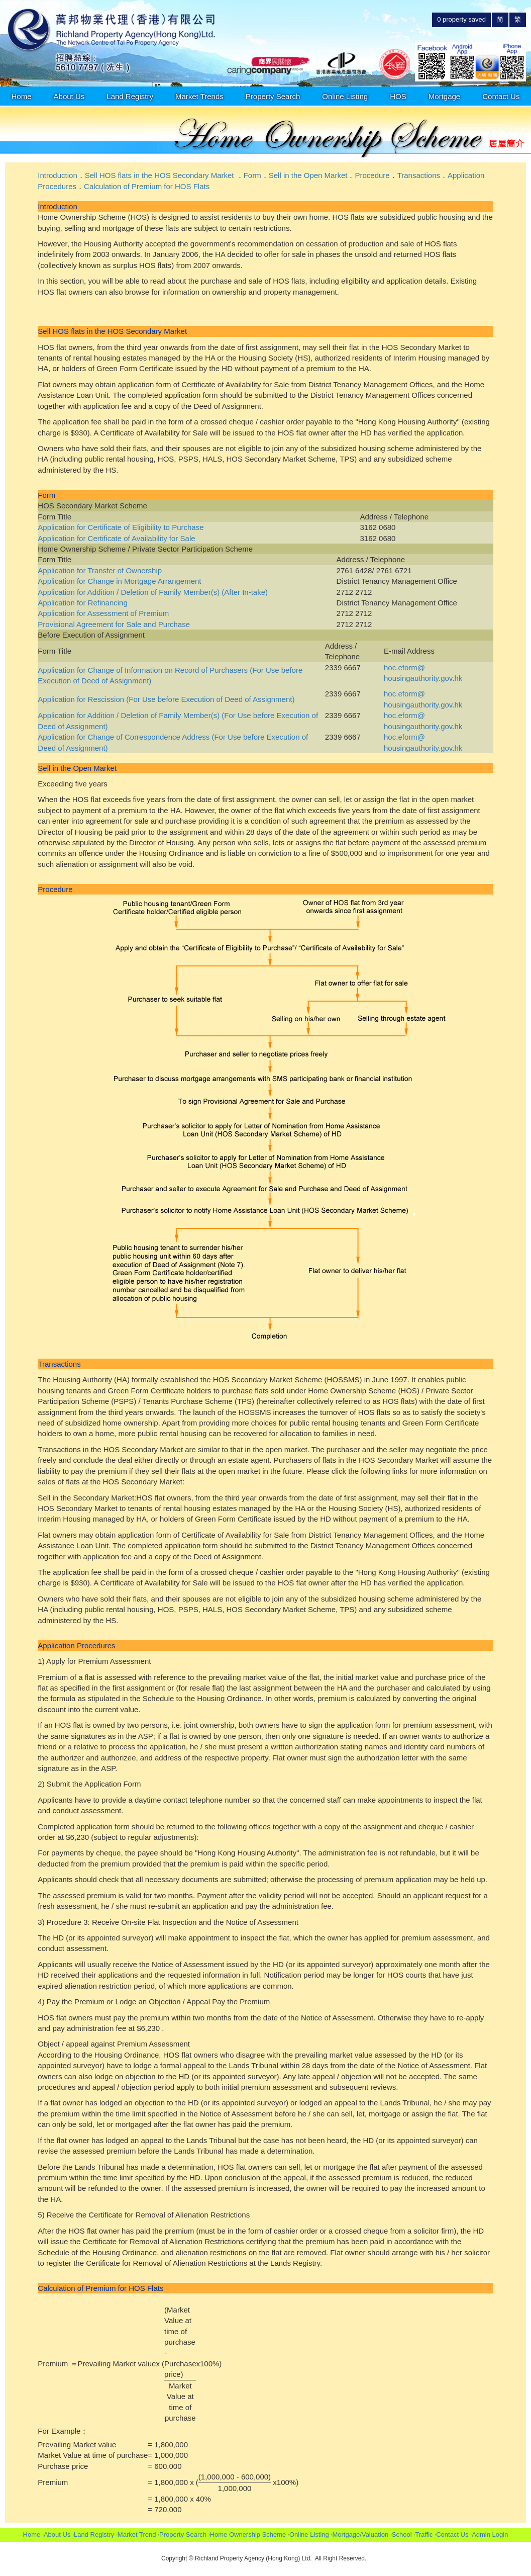  Describe the element at coordinates (137, 2534) in the screenshot. I see `Market Trend` at that location.